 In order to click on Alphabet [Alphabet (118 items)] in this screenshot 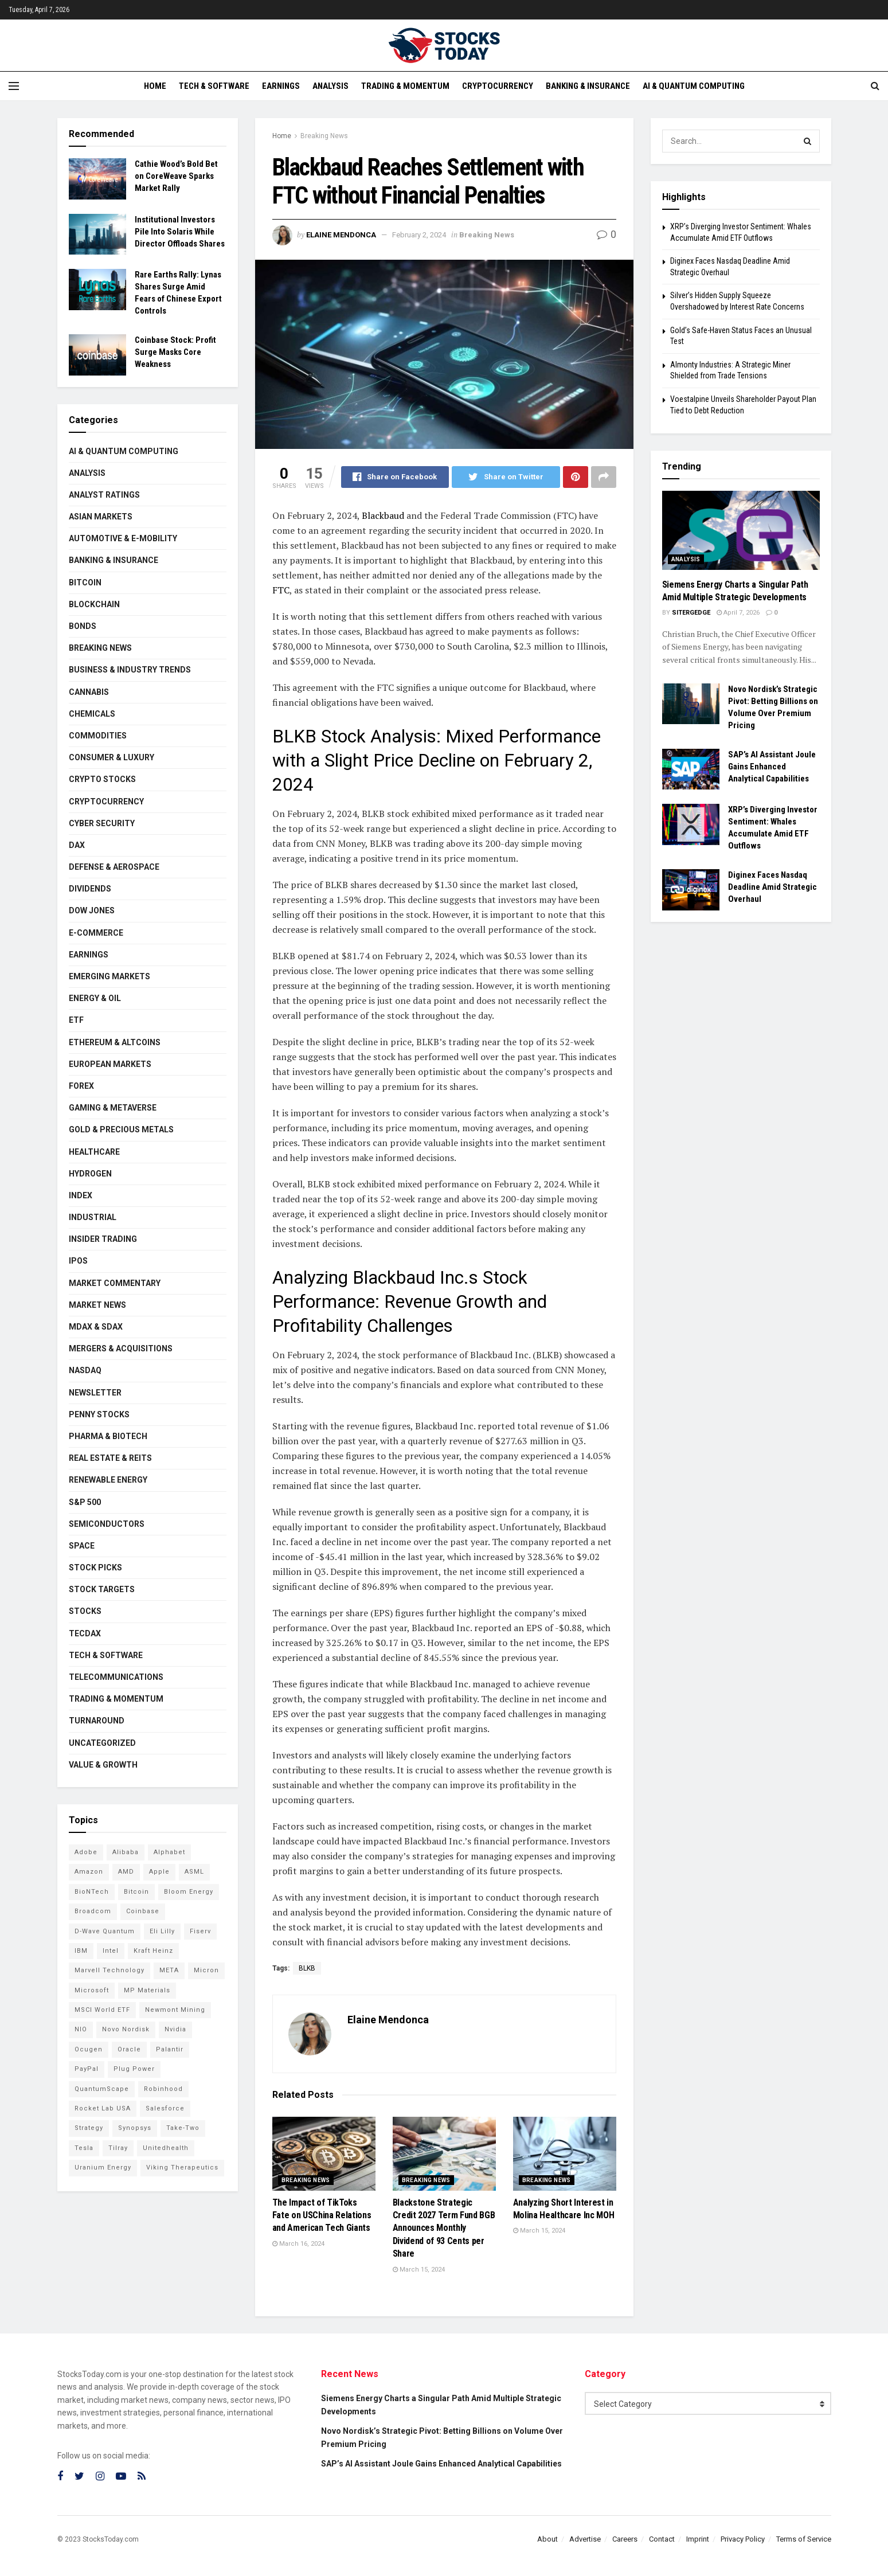, I will do `click(169, 1852)`.